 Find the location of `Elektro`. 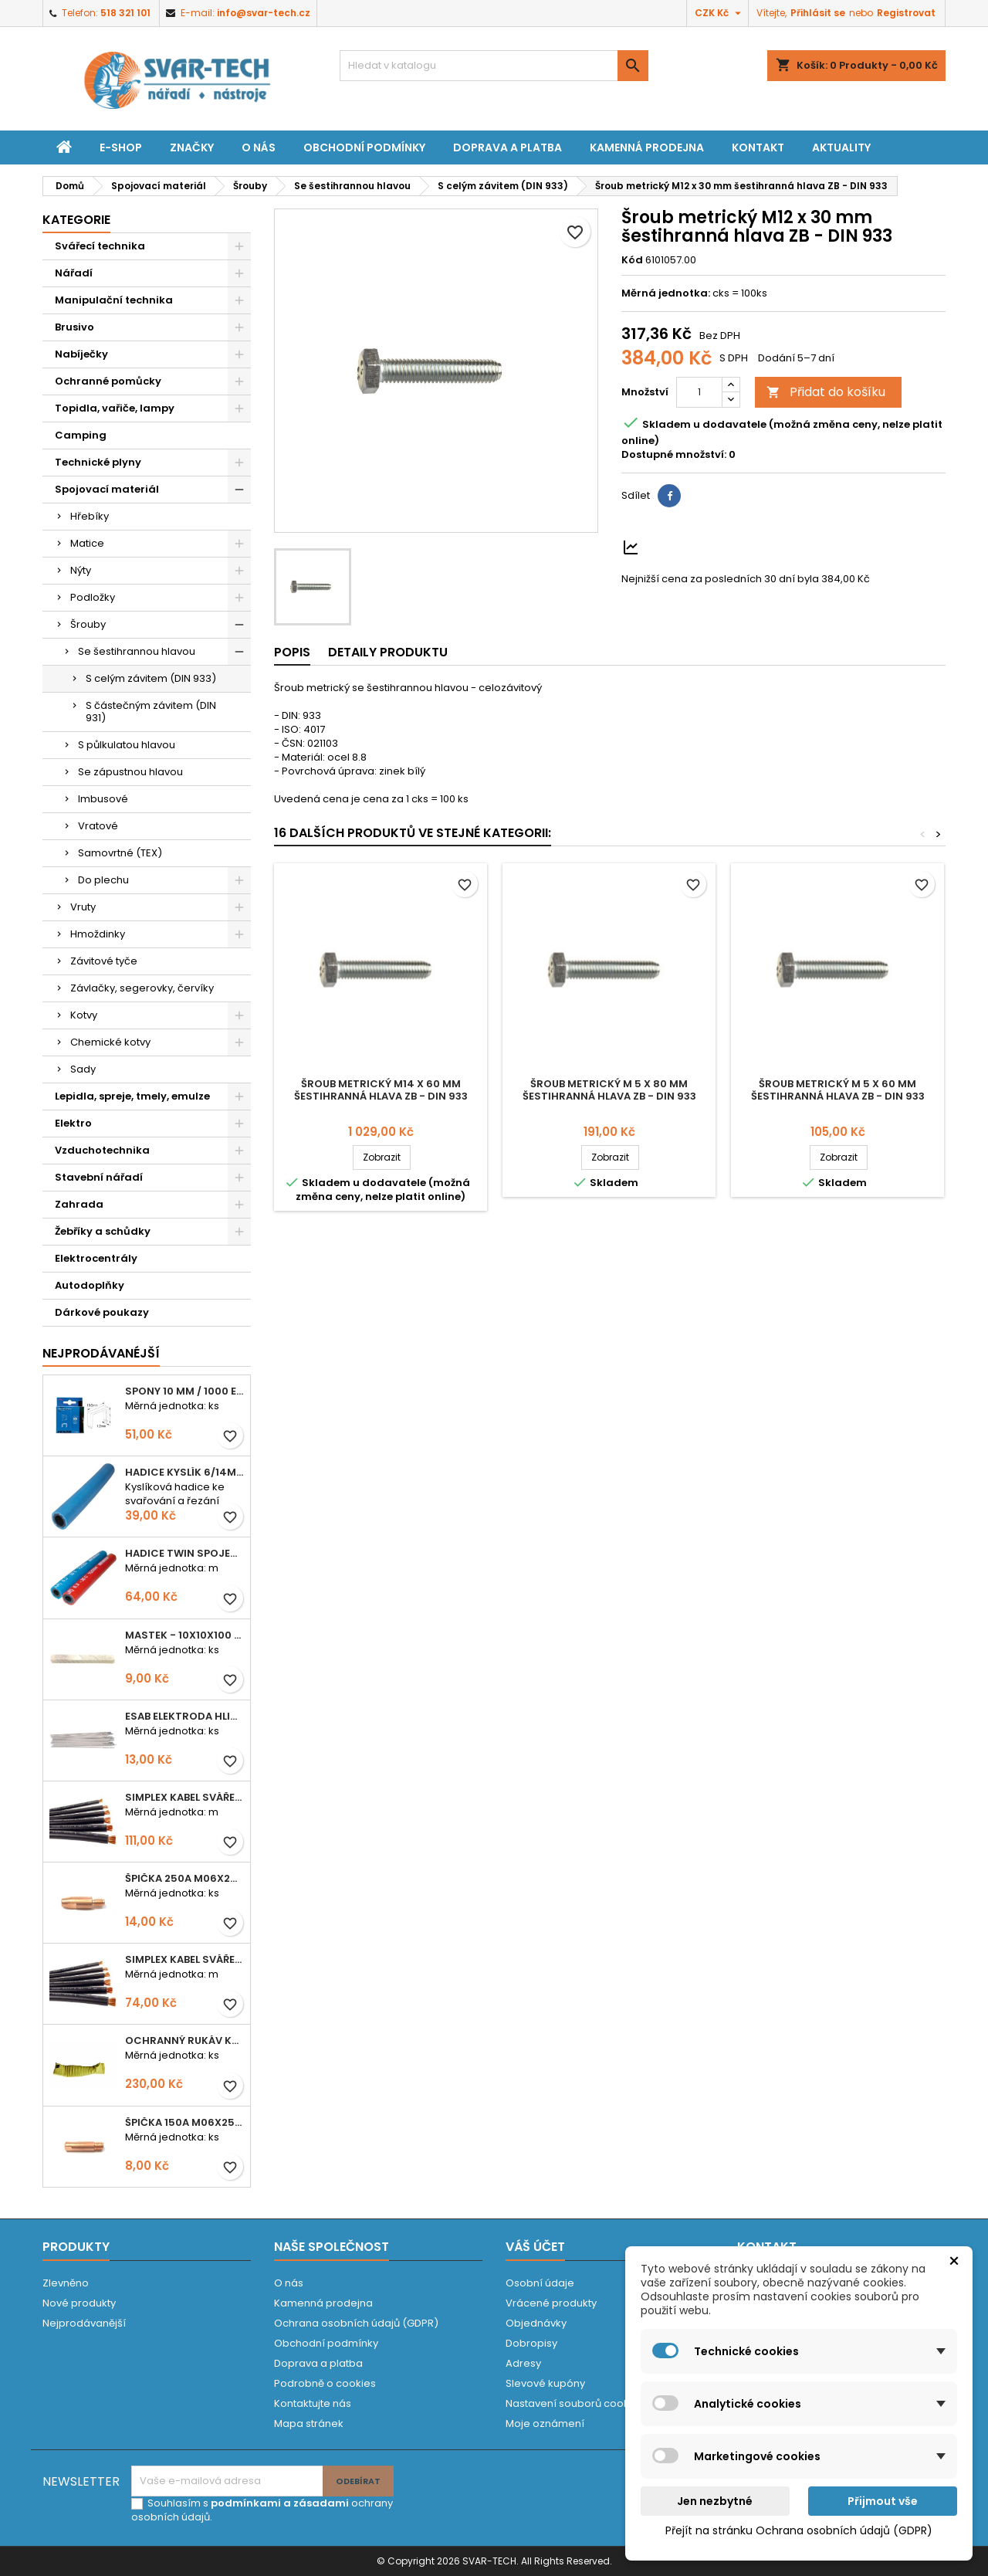

Elektro is located at coordinates (73, 1123).